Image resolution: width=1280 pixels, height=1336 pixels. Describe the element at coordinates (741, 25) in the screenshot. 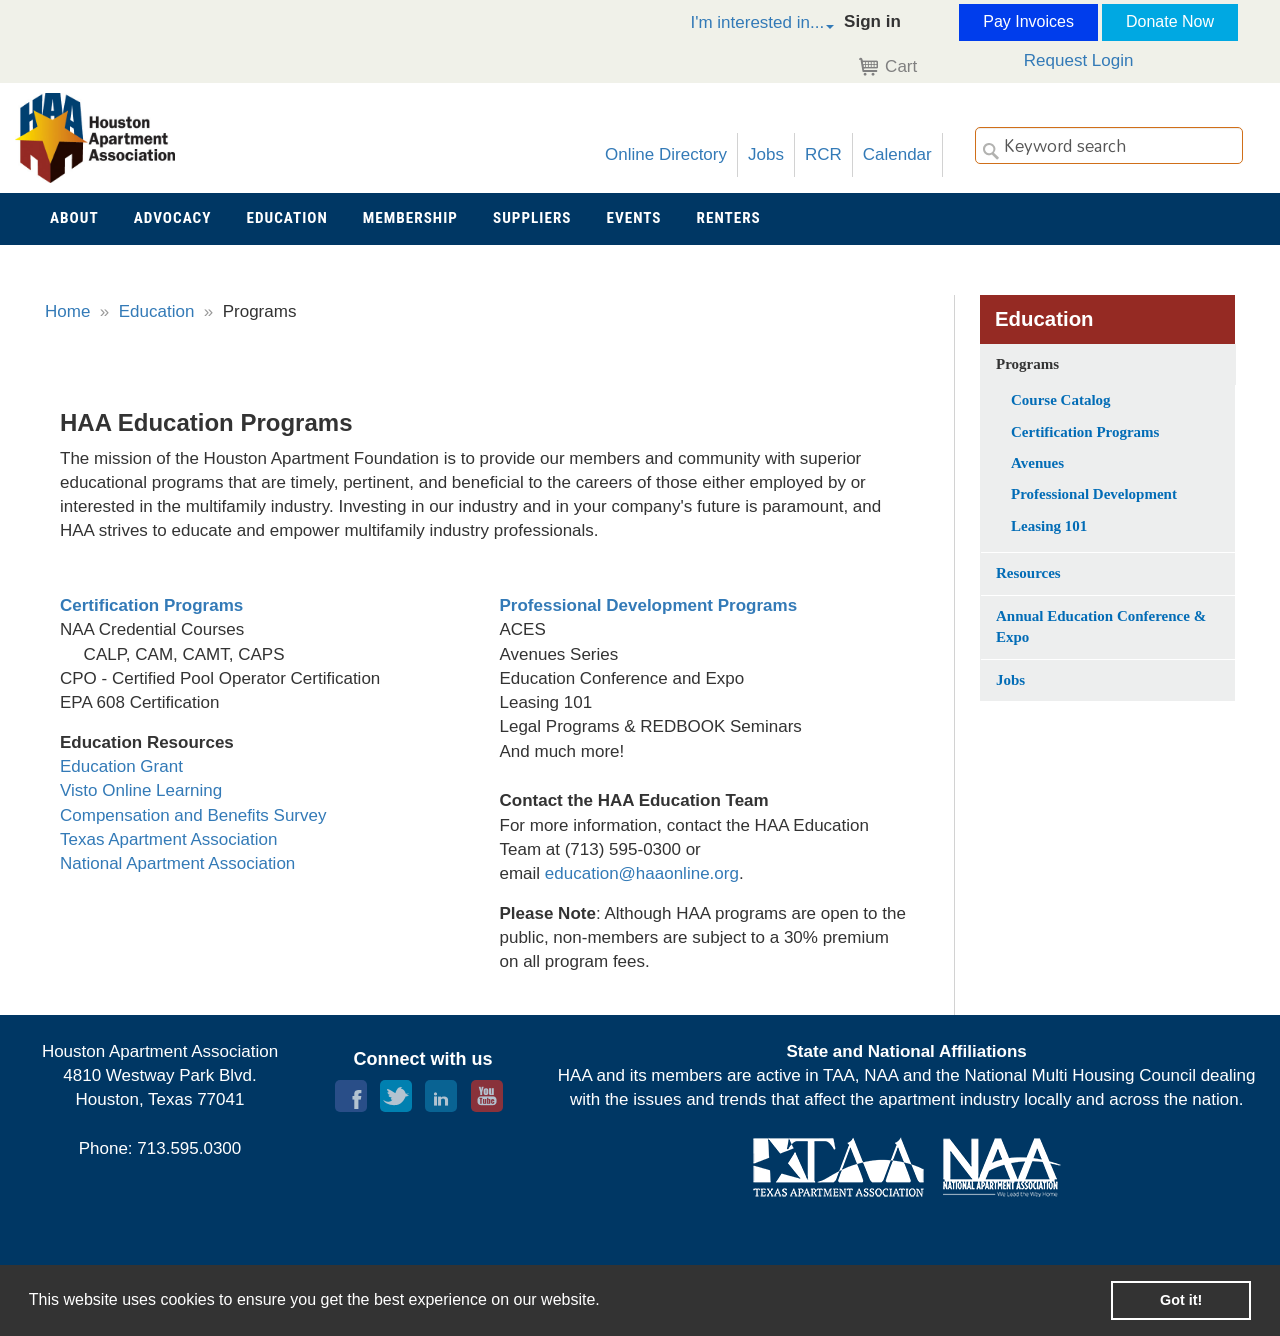

I see `[button]` at that location.